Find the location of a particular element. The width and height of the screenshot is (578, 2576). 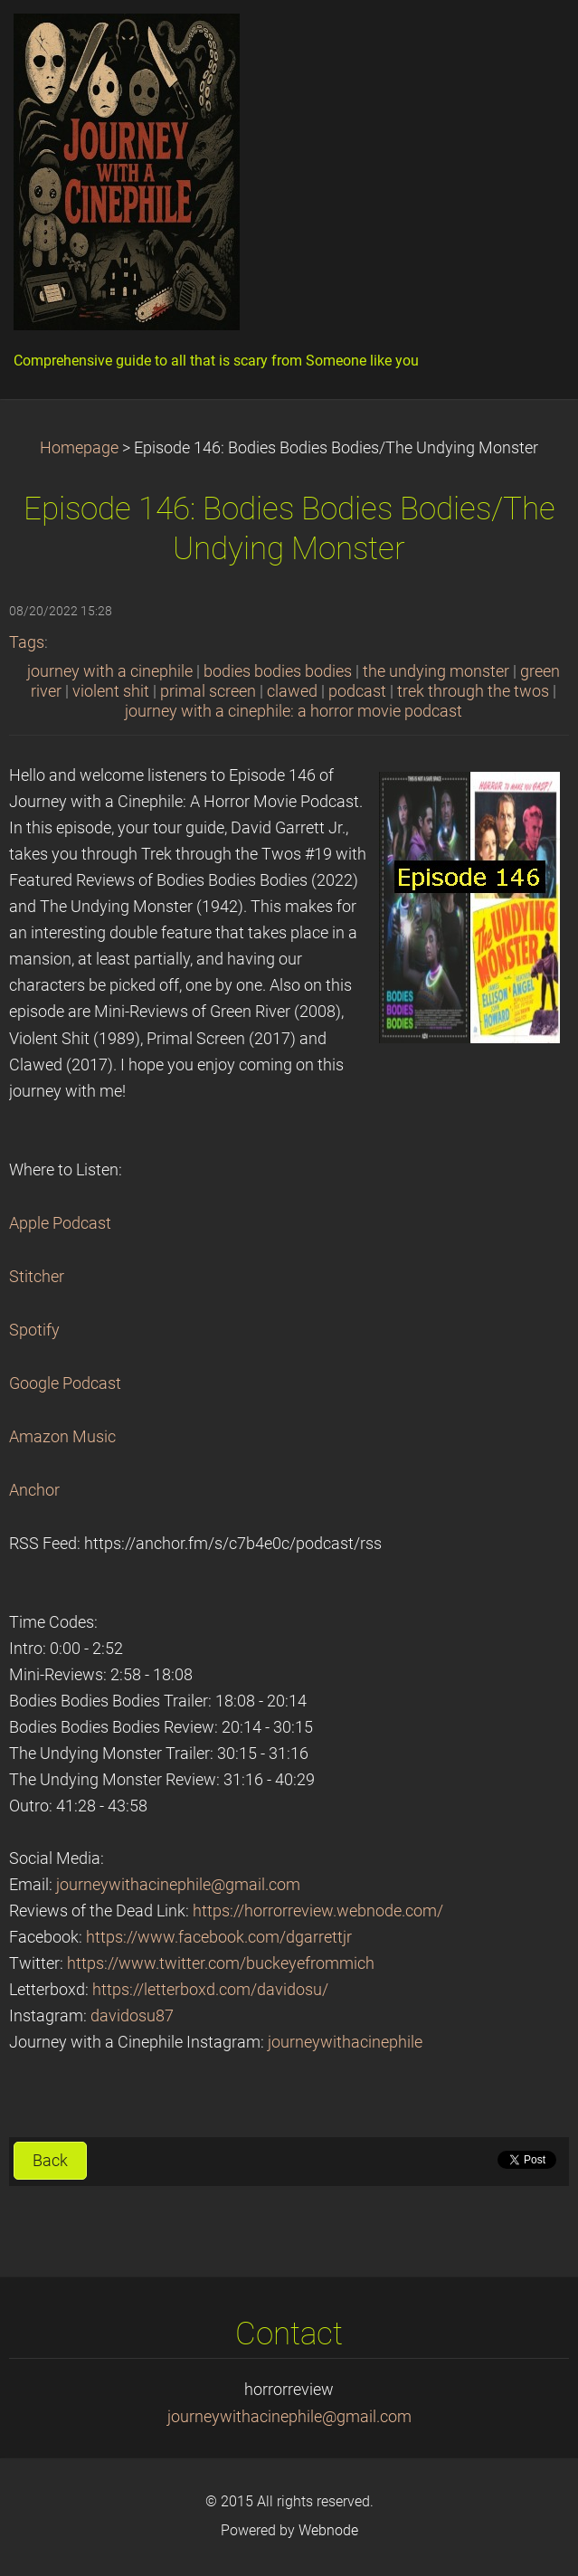

Apple Podcast is located at coordinates (60, 1223).